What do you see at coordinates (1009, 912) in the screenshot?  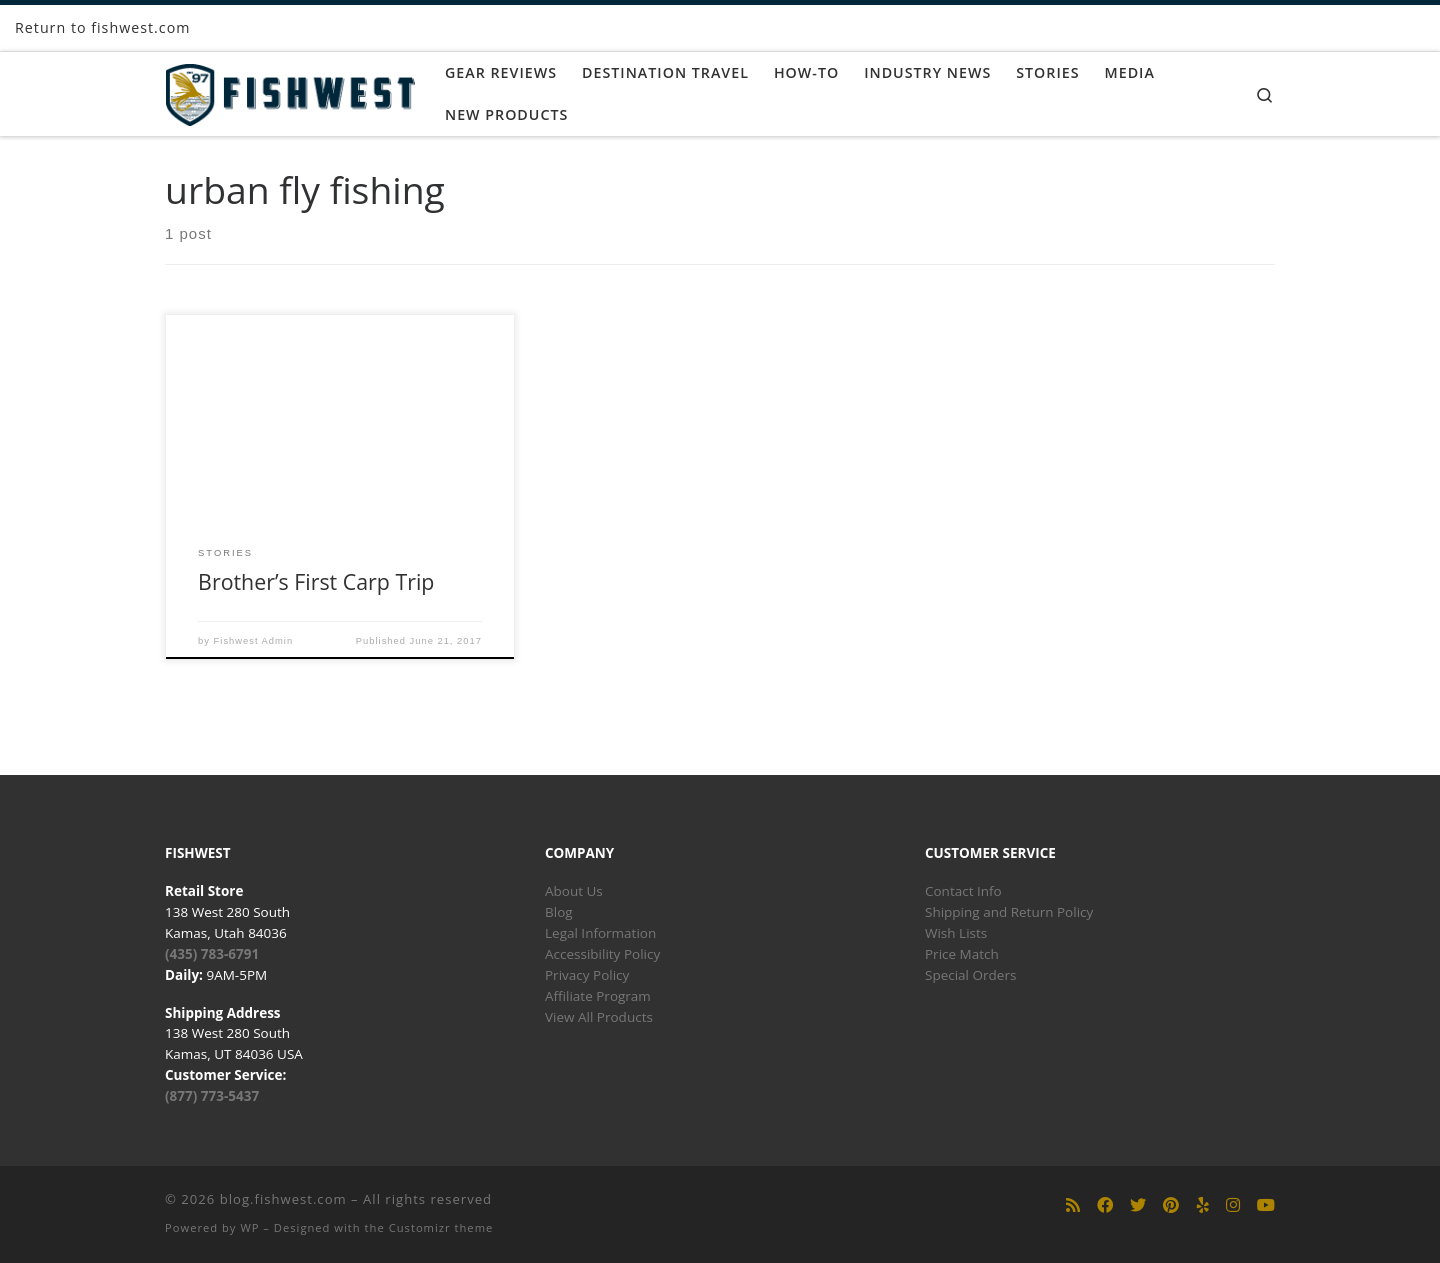 I see `Shipping and Return Policy` at bounding box center [1009, 912].